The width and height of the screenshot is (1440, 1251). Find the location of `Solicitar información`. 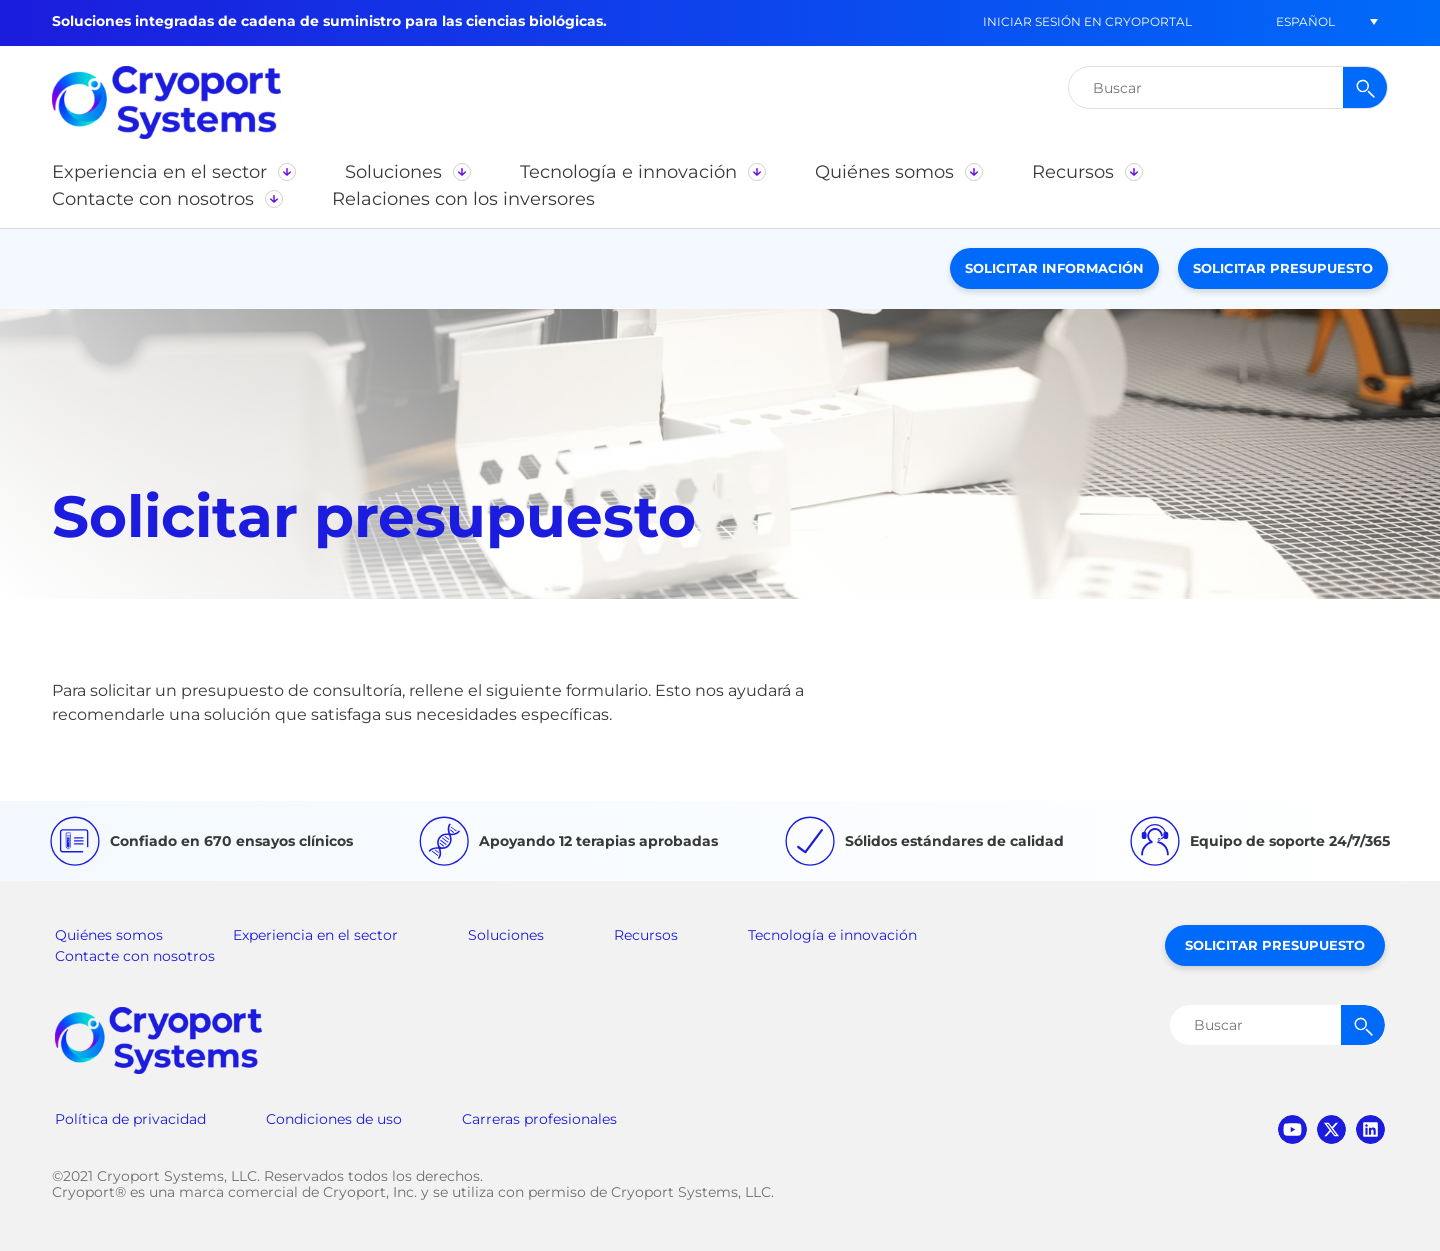

Solicitar información is located at coordinates (1054, 268).